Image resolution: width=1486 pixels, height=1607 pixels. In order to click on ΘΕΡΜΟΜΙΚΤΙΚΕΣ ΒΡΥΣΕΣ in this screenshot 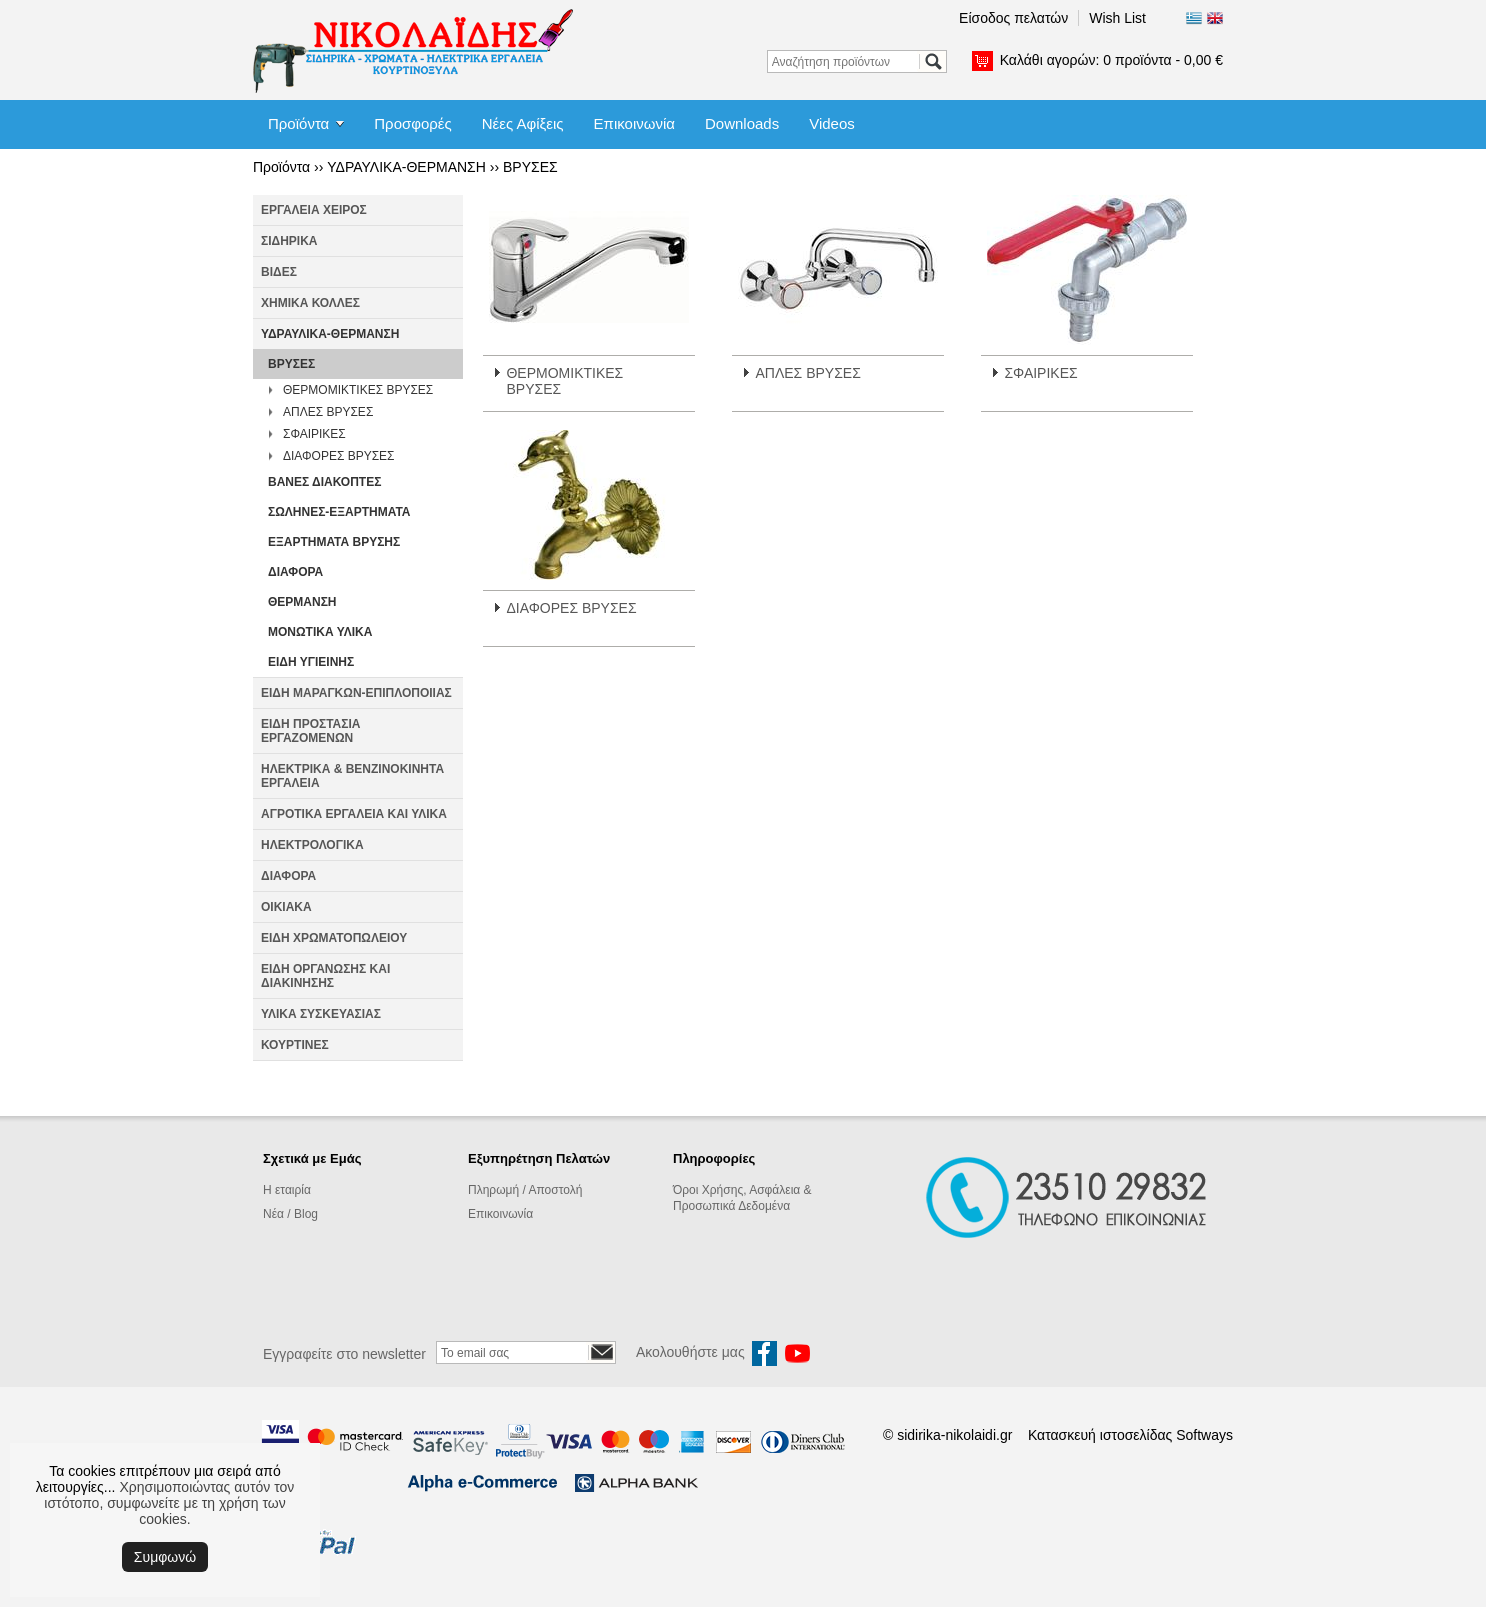, I will do `click(358, 390)`.